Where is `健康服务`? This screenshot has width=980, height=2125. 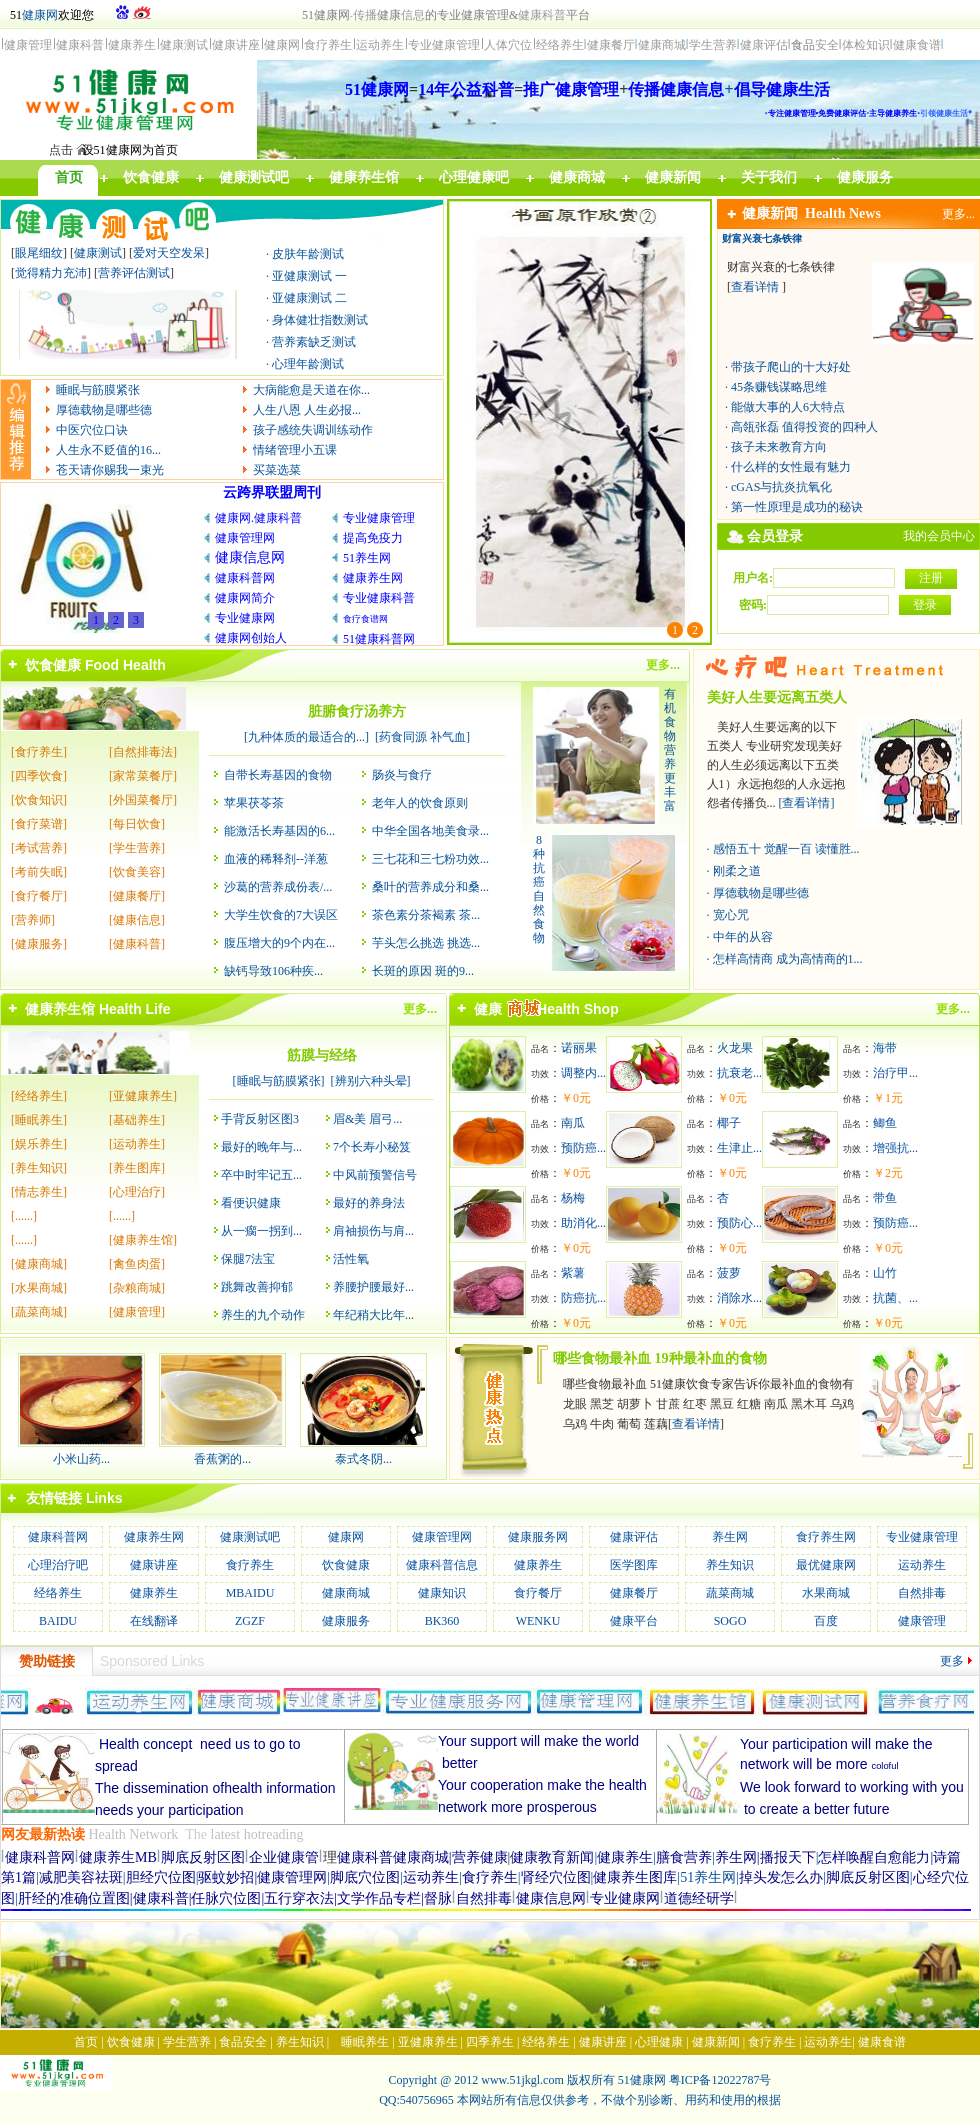 健康服务 is located at coordinates (346, 1621).